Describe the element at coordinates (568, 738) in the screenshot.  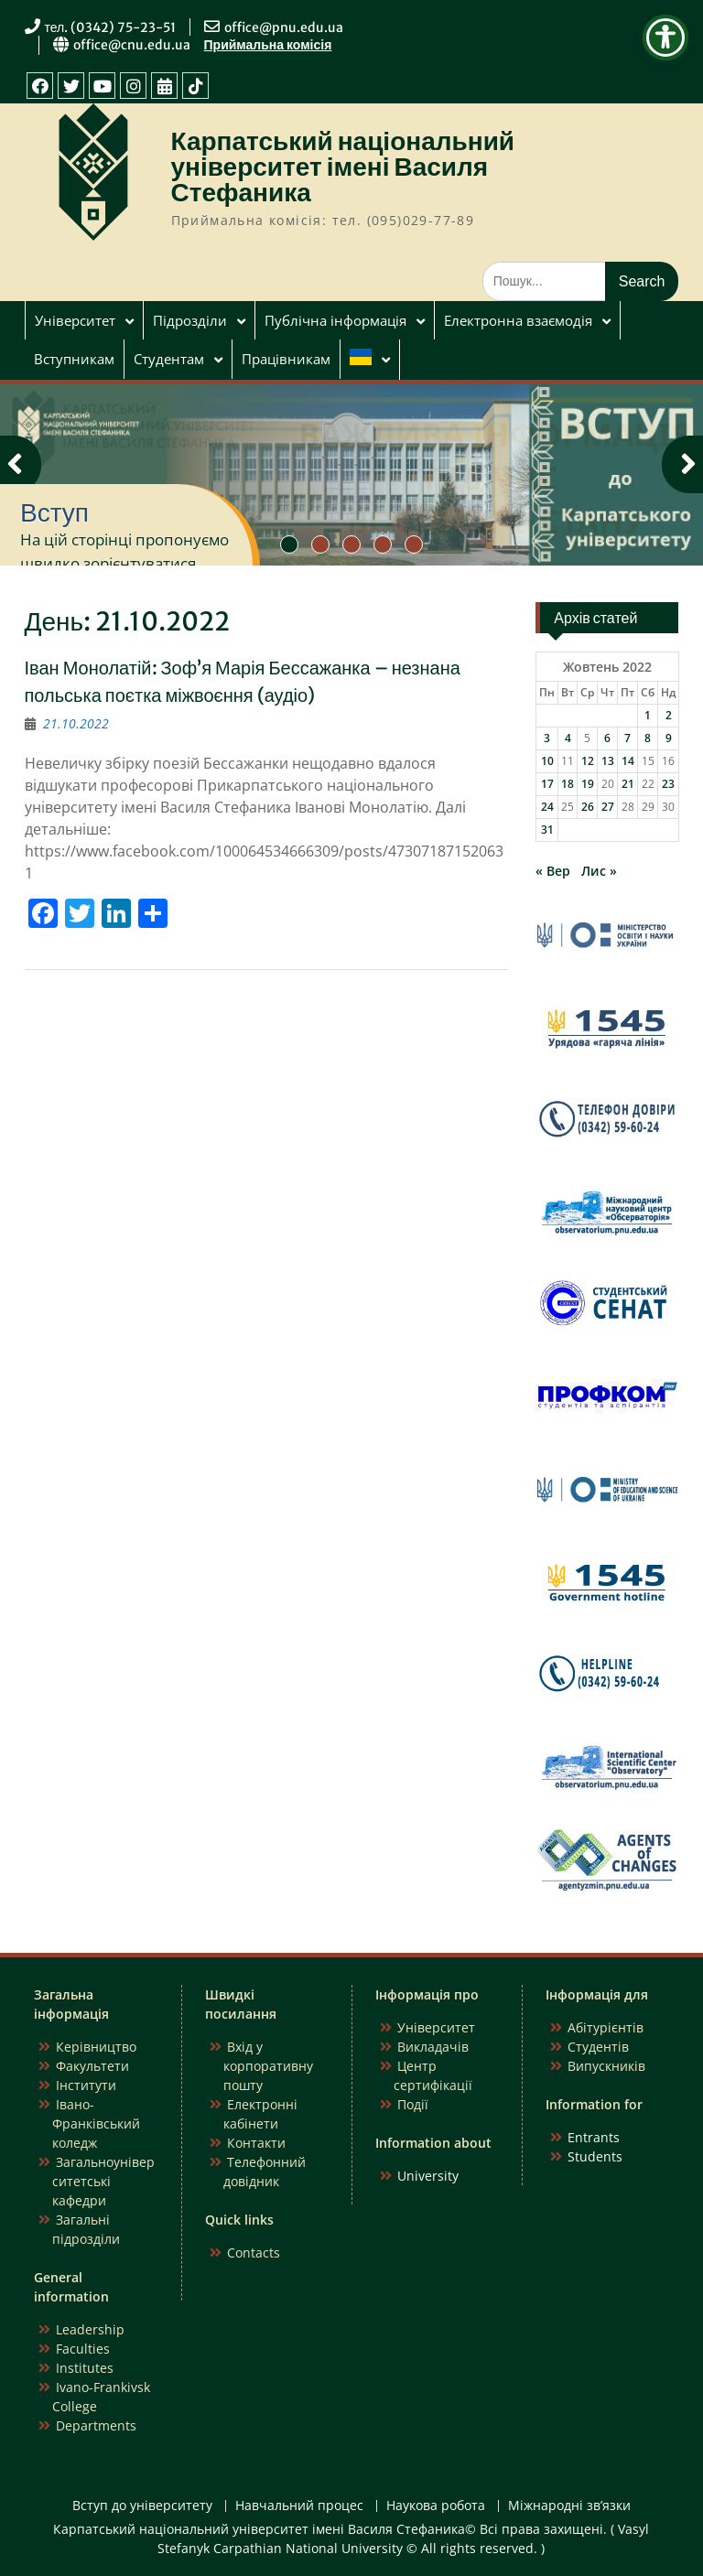
I see `4 [Записи оприлюднені 04.10.2022]` at that location.